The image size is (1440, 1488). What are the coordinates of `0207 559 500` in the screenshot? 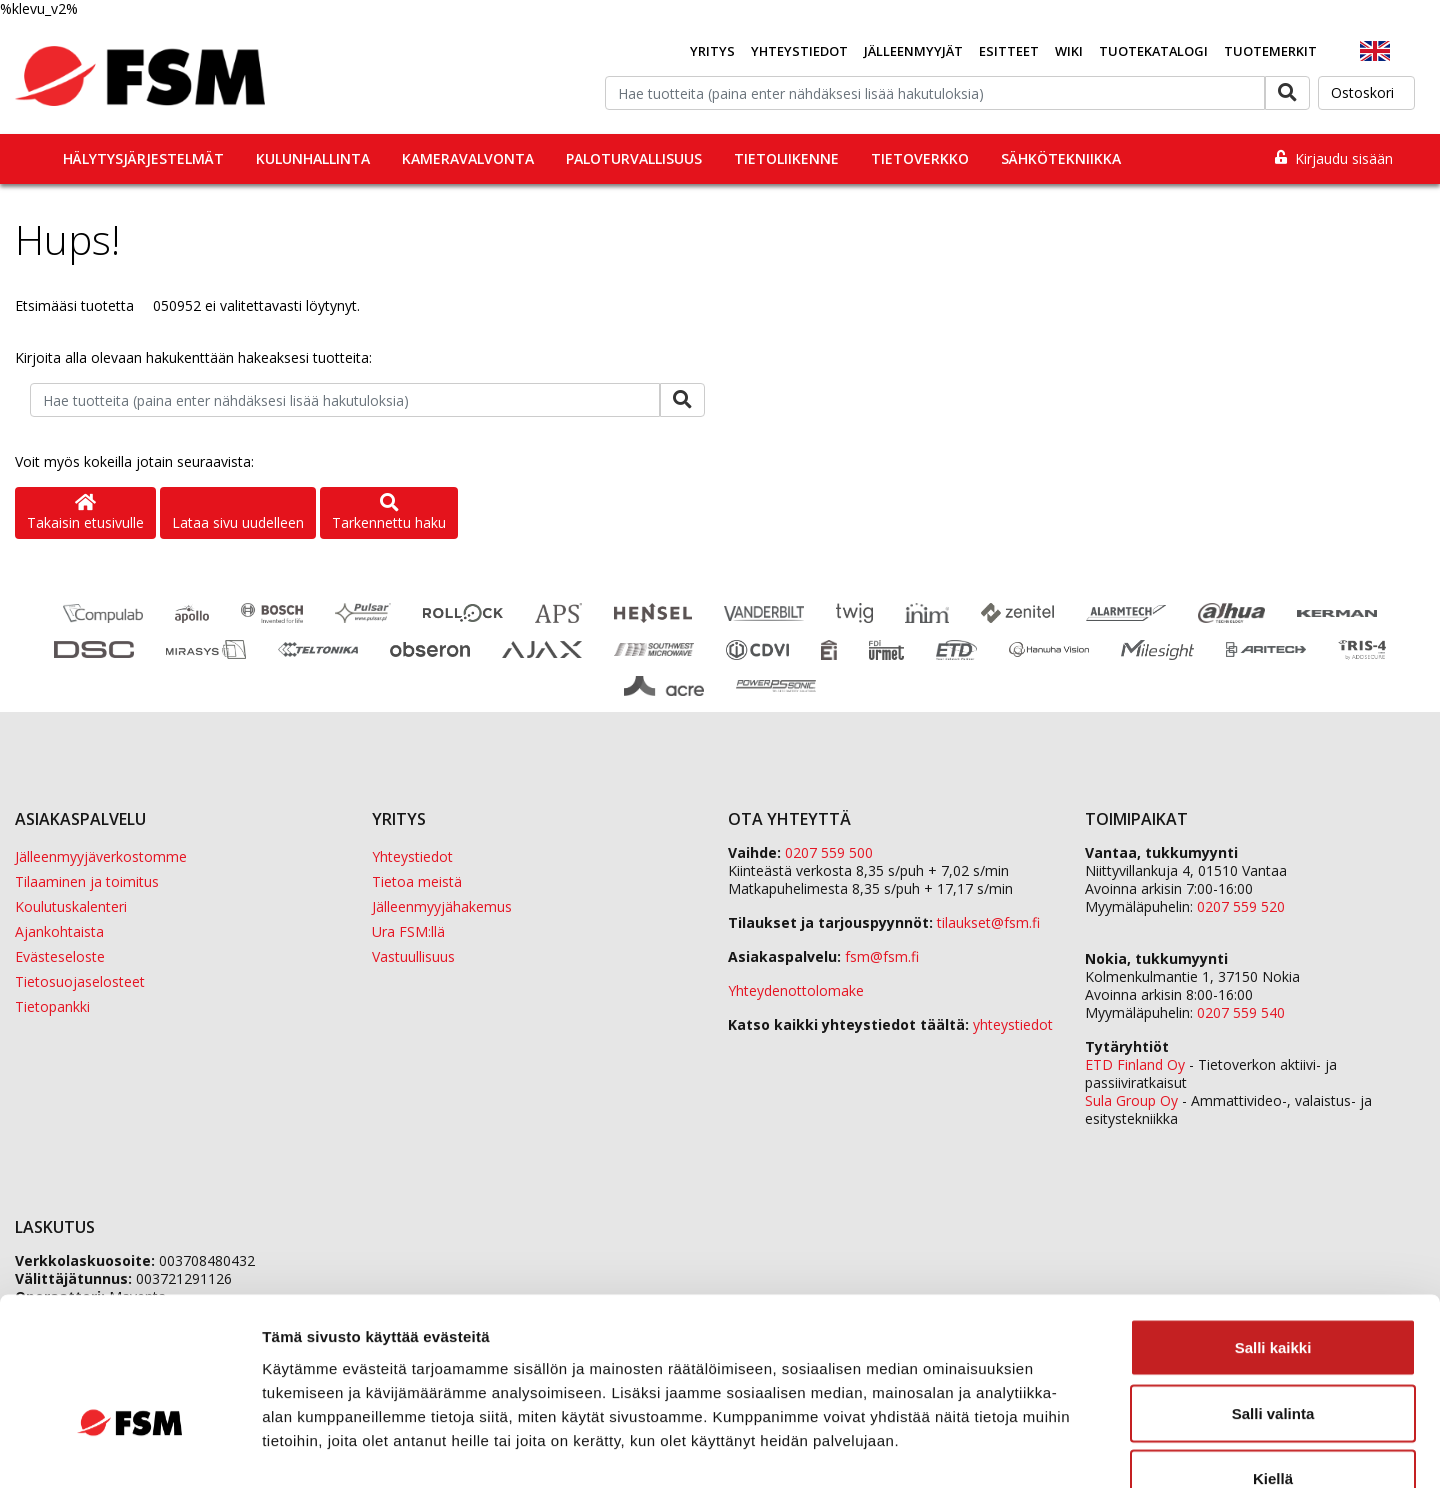 It's located at (829, 852).